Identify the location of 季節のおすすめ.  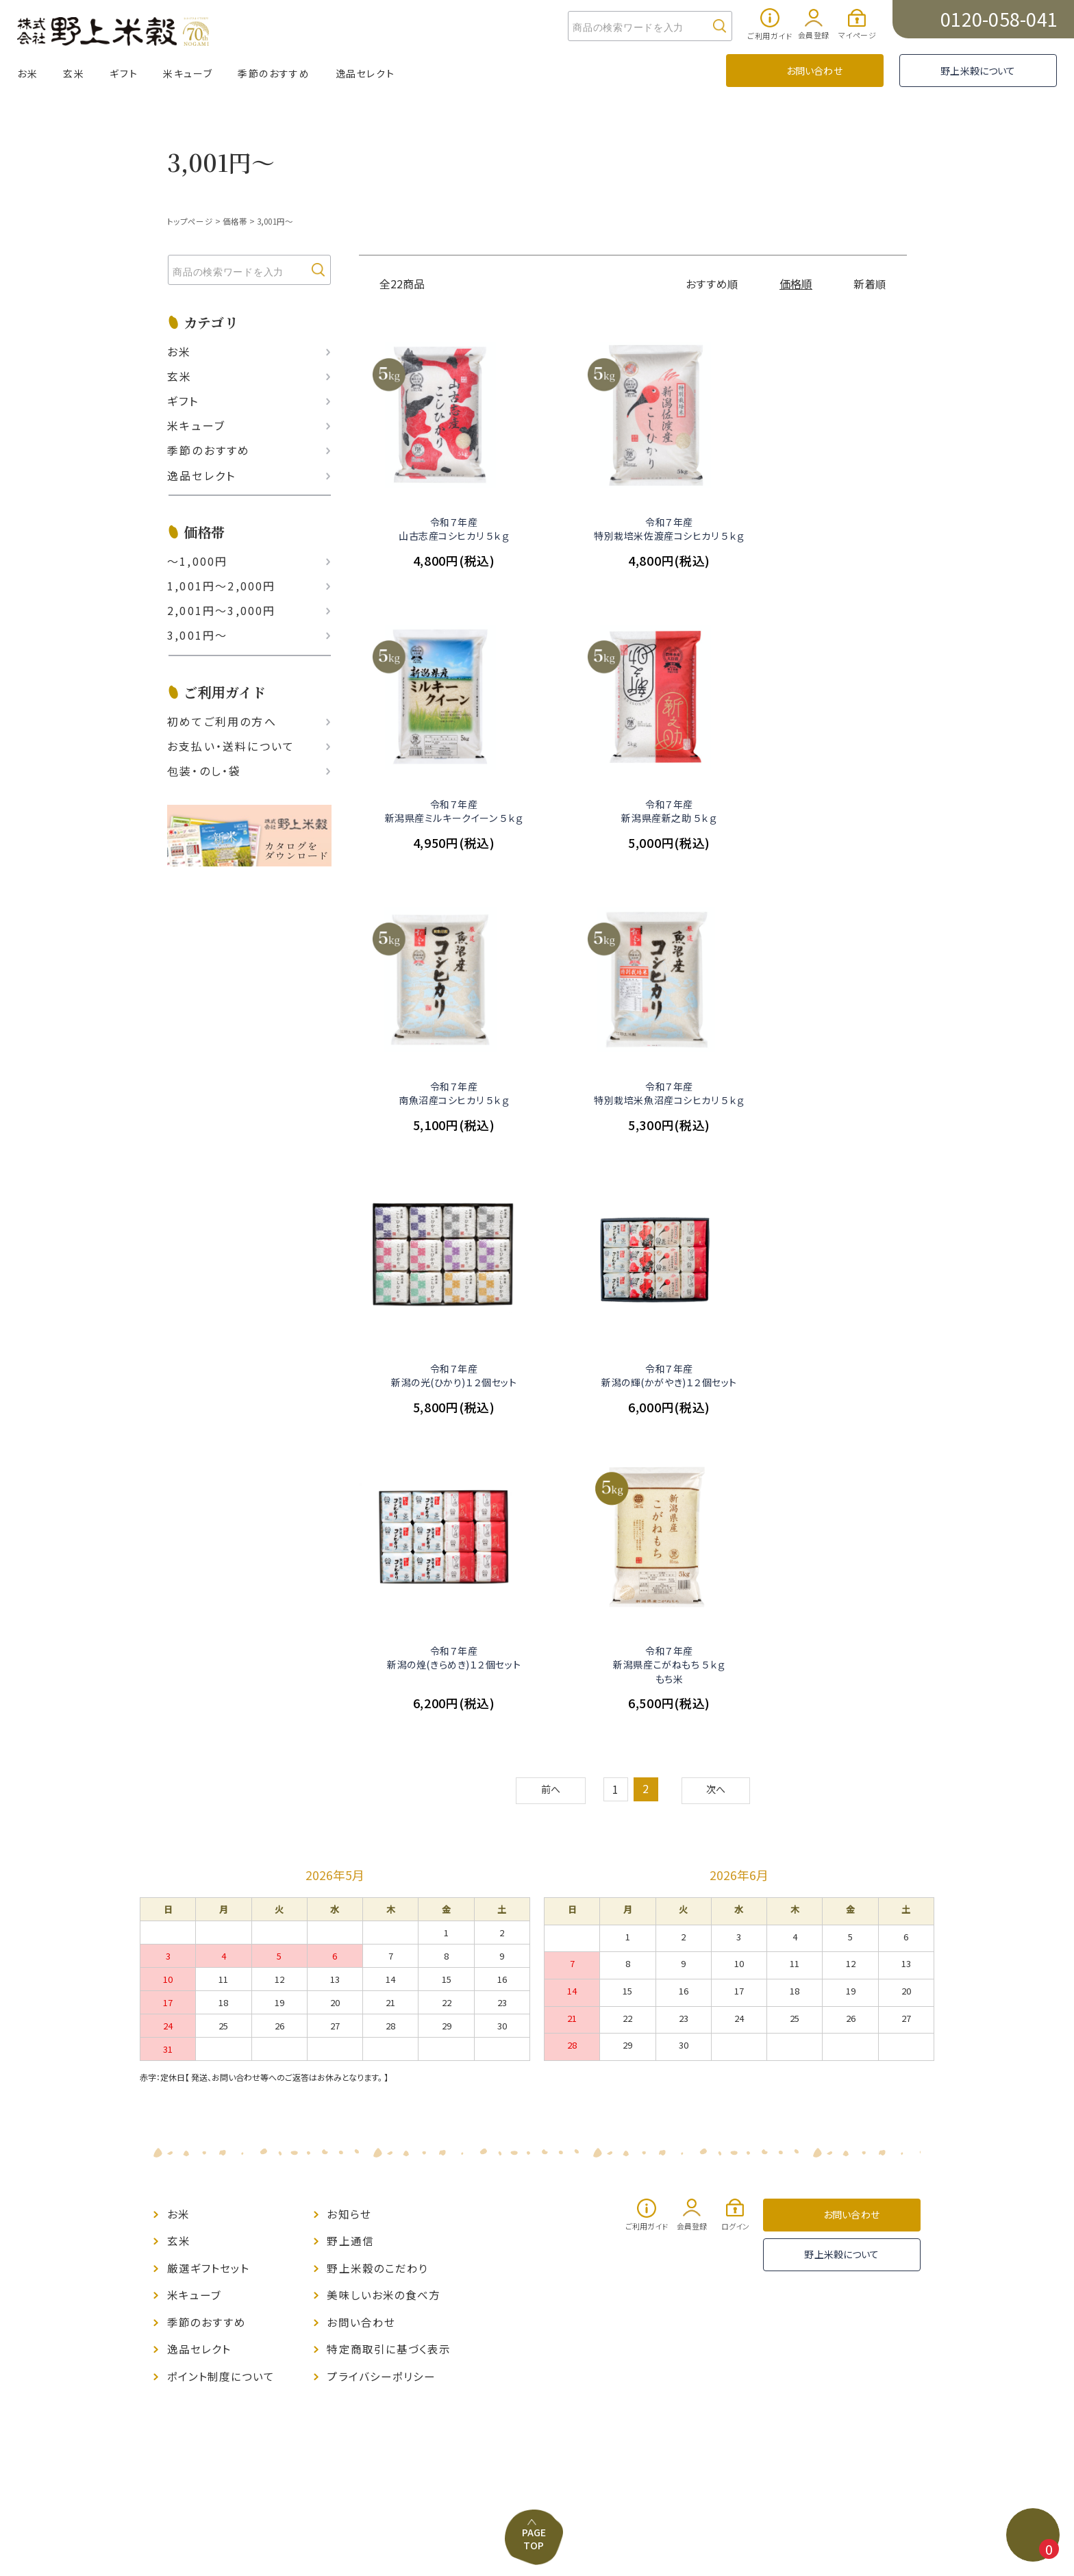
(274, 73).